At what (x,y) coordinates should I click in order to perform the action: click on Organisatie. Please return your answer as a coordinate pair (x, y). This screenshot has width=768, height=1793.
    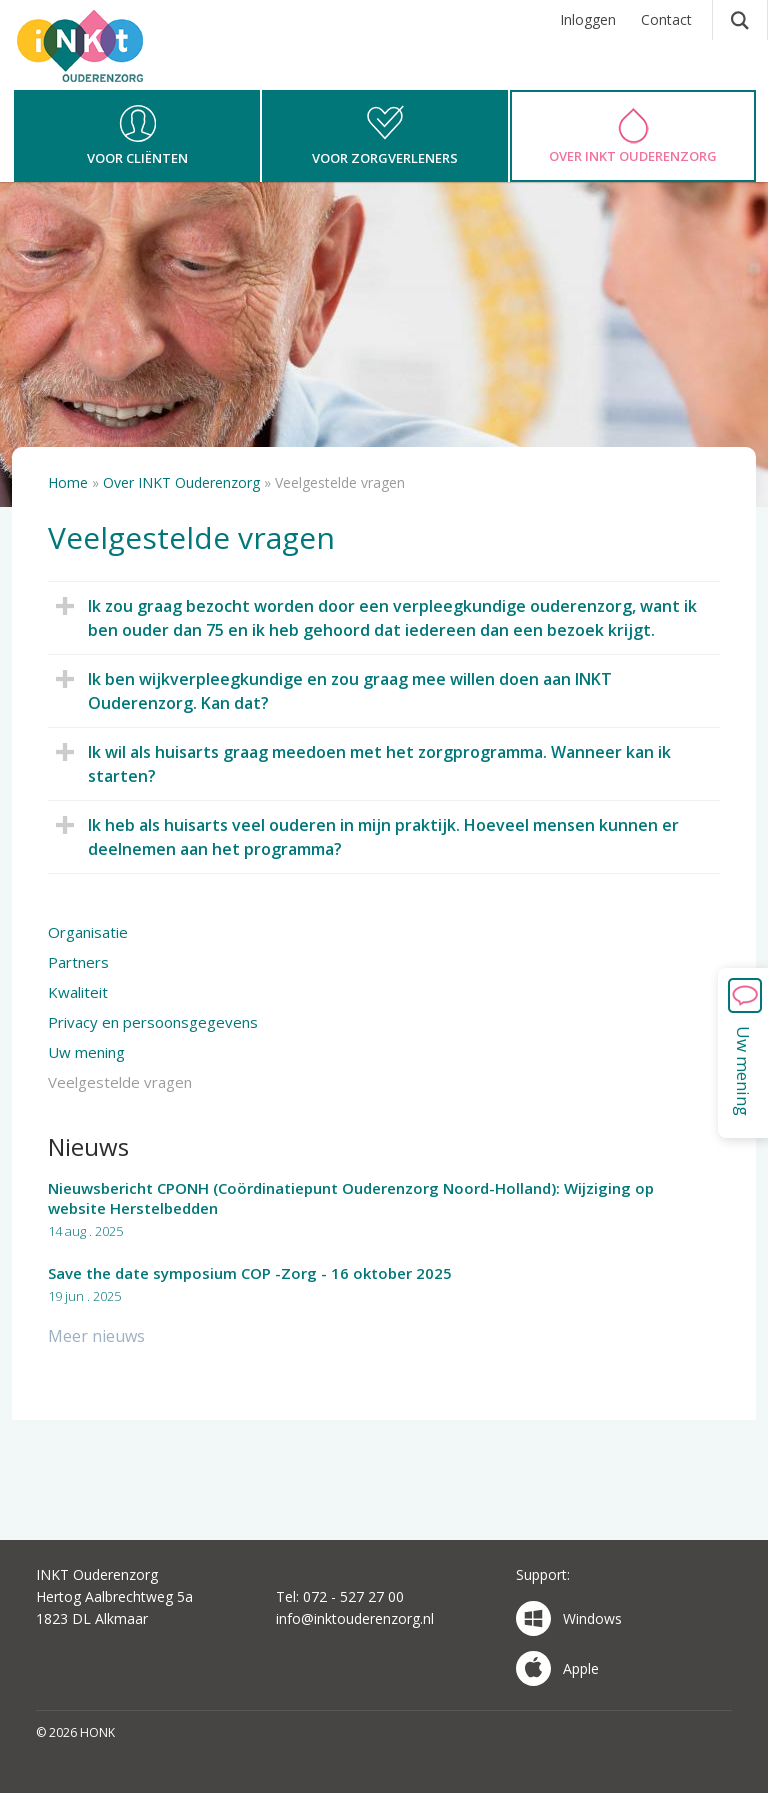
    Looking at the image, I should click on (88, 932).